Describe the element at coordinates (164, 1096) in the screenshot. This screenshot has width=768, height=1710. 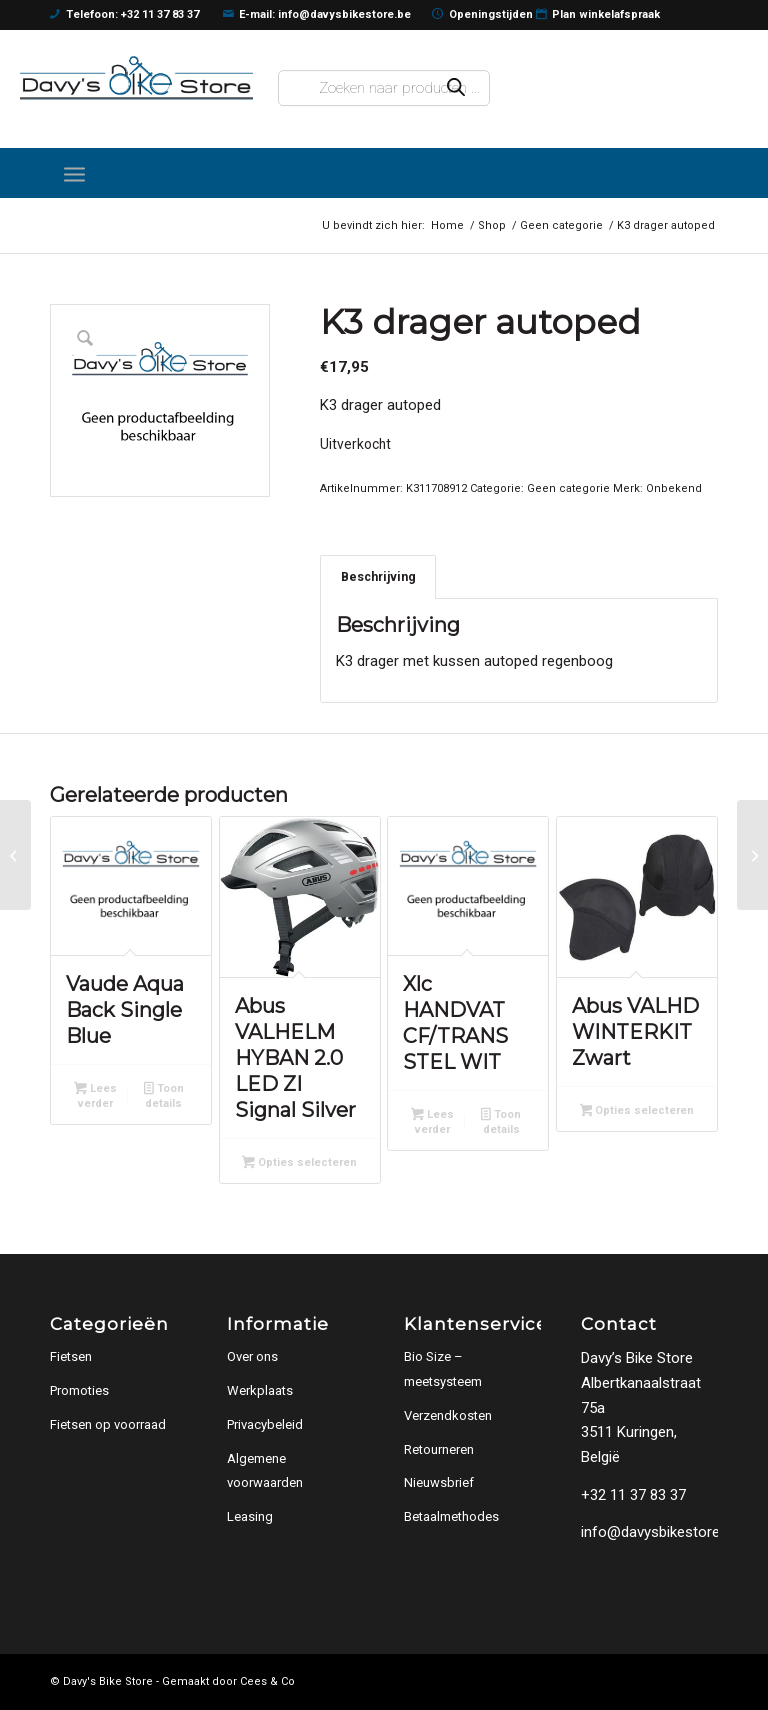
I see `Toon details` at that location.